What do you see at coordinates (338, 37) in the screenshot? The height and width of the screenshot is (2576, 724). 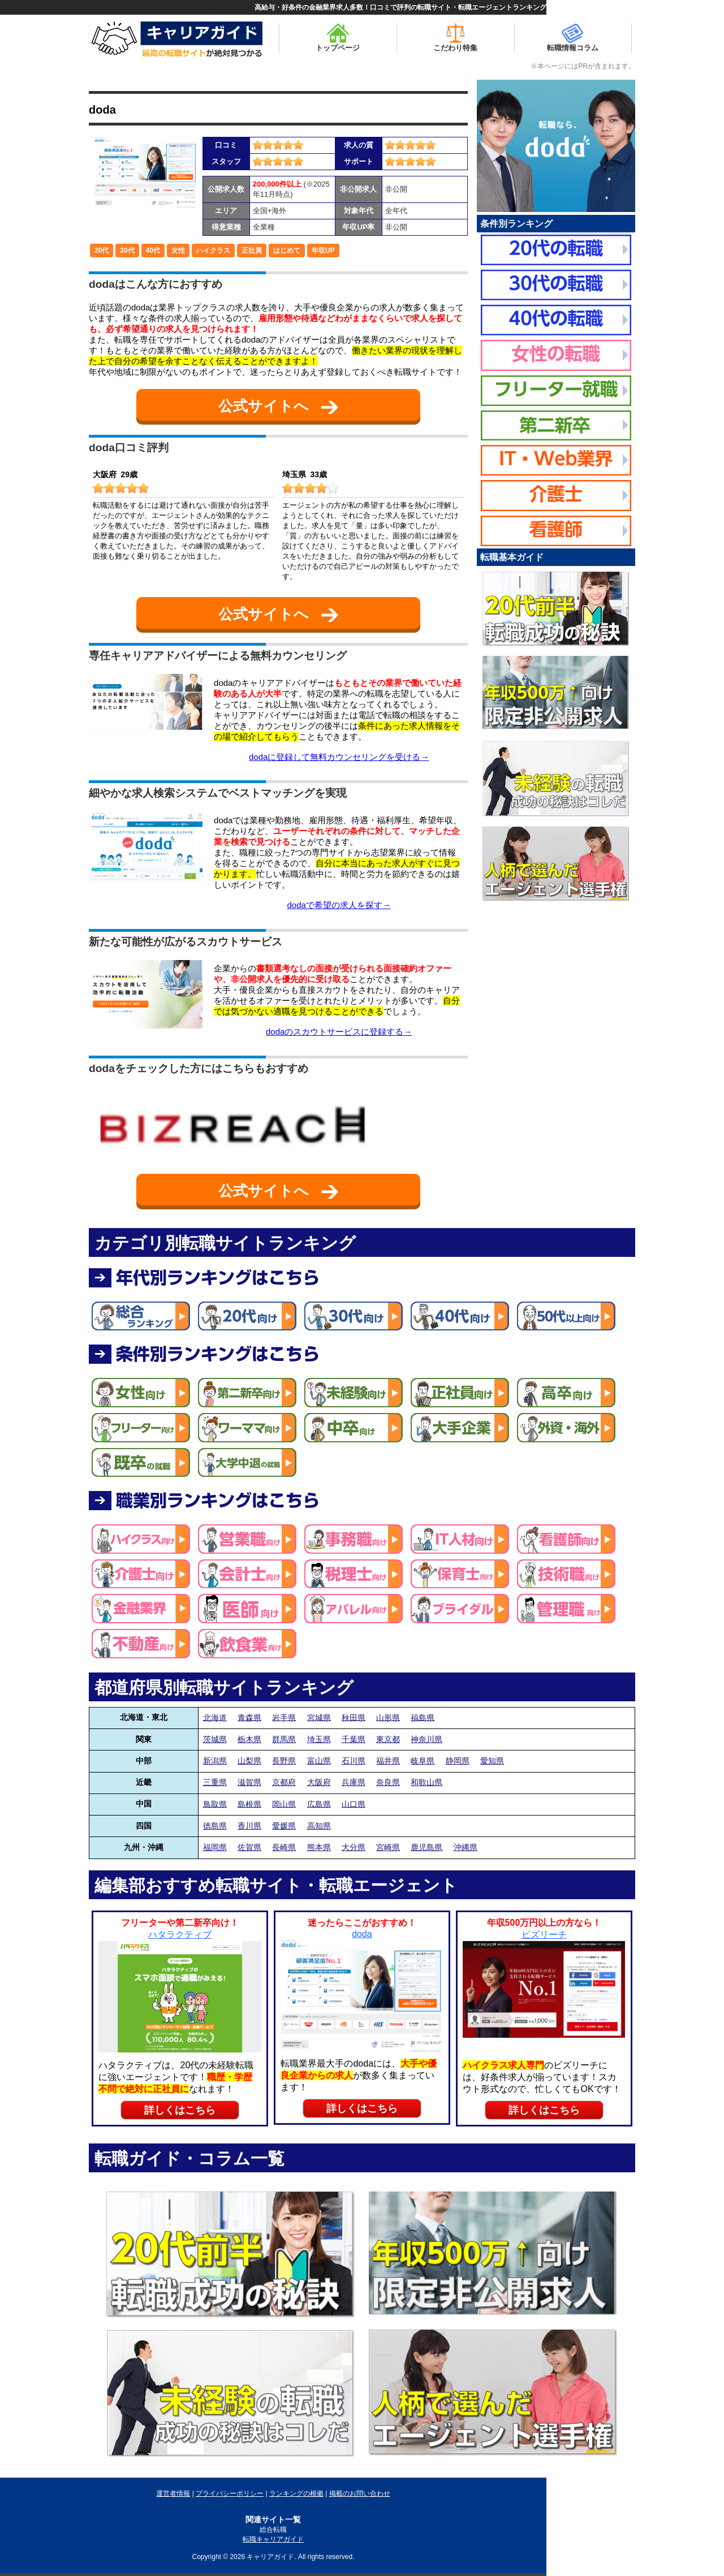 I see `トップページ` at bounding box center [338, 37].